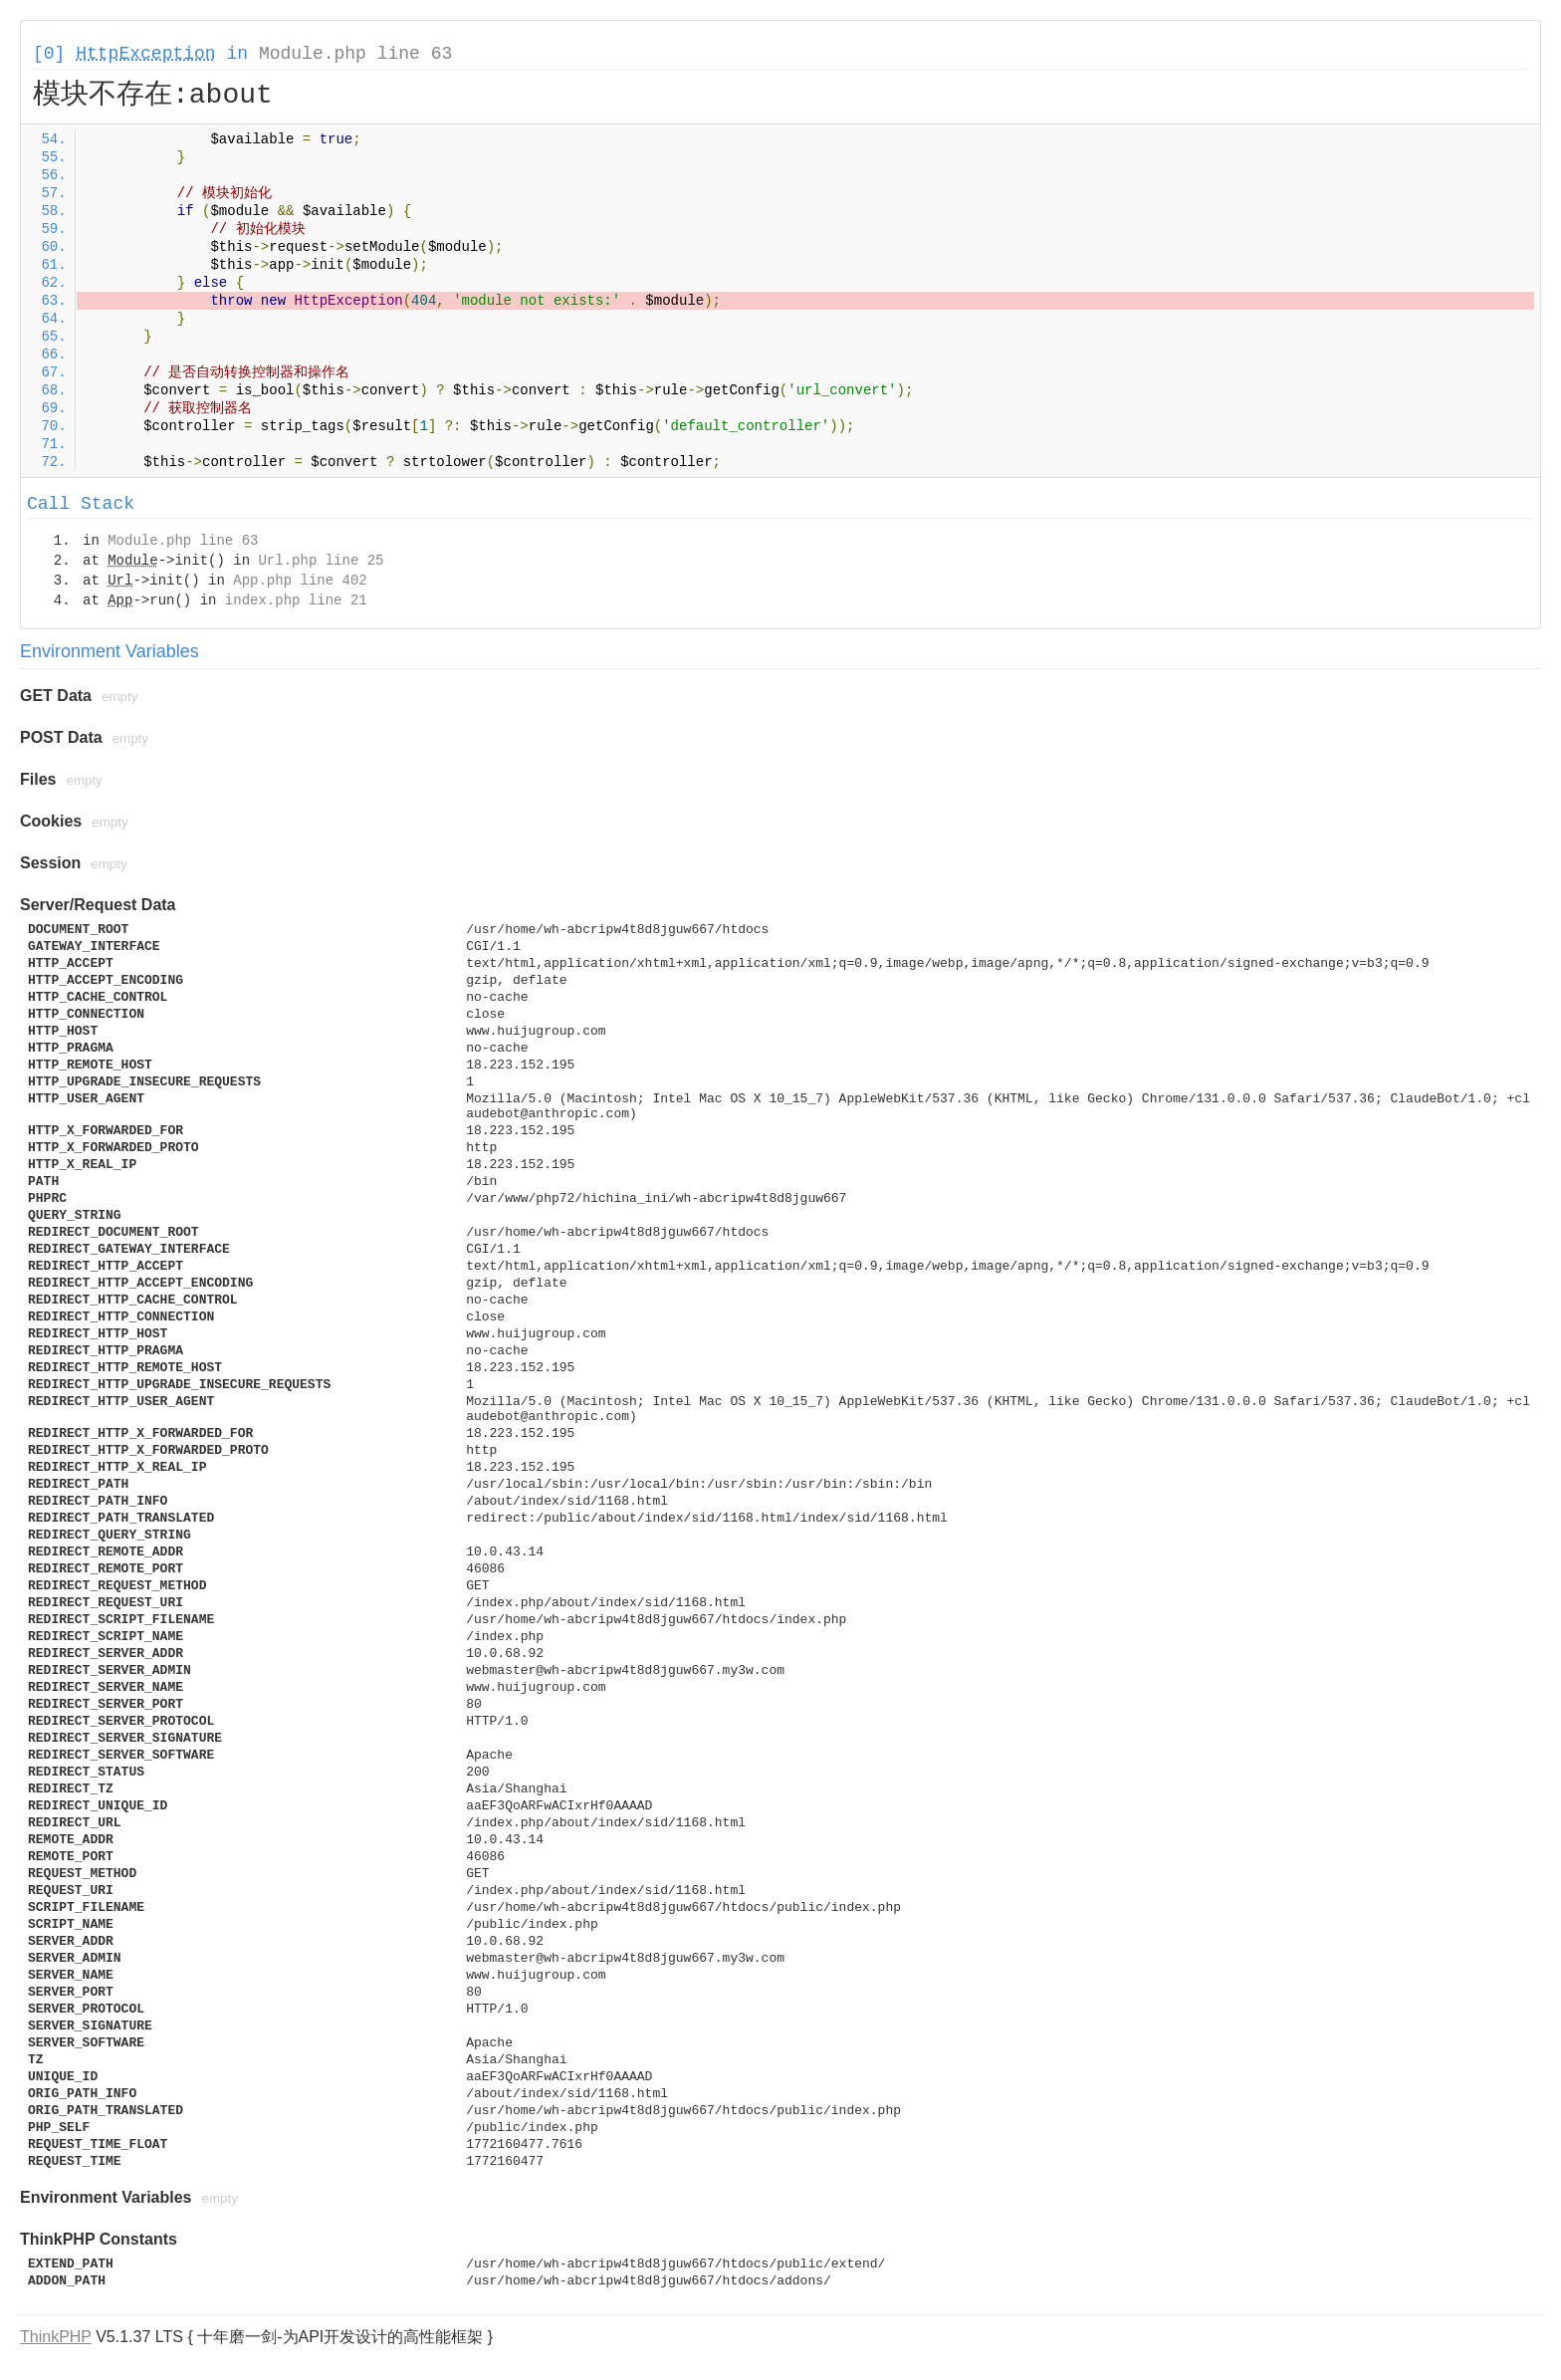  What do you see at coordinates (320, 561) in the screenshot?
I see `Url.php line 25` at bounding box center [320, 561].